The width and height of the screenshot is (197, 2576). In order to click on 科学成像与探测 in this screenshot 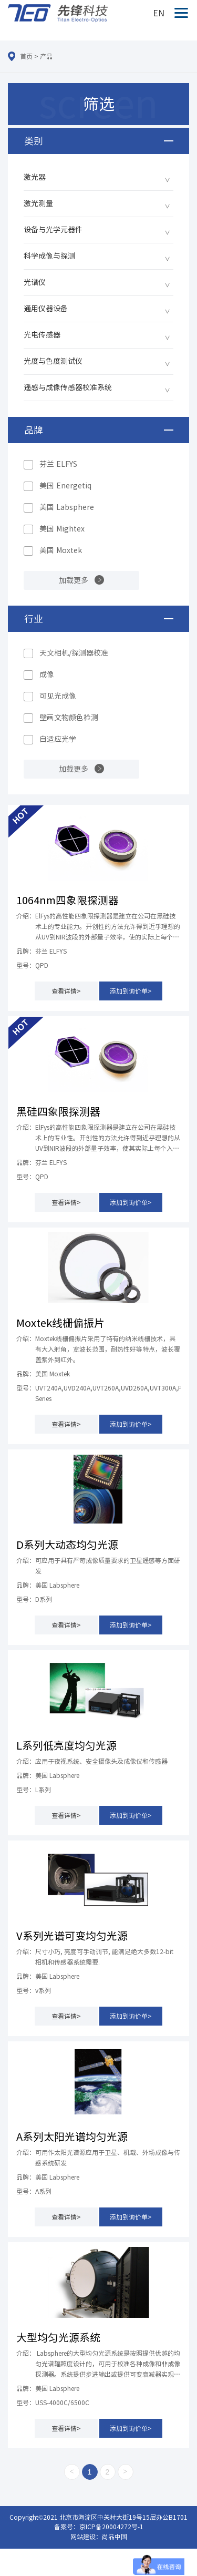, I will do `click(49, 256)`.